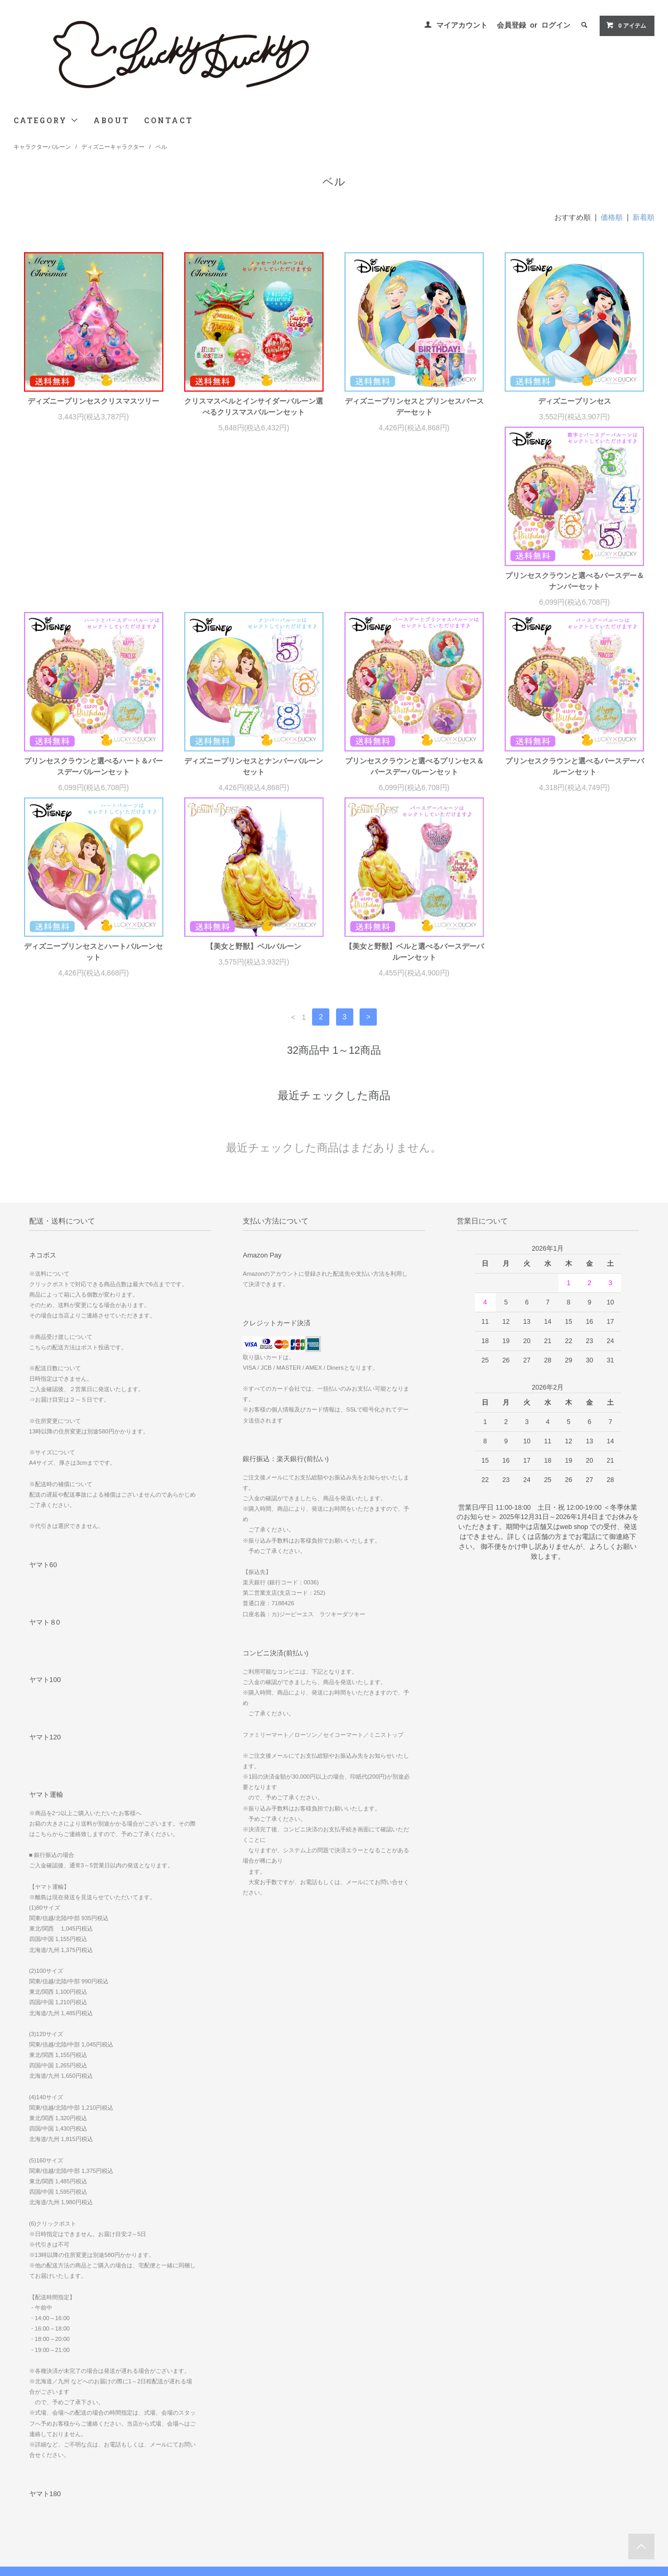 The height and width of the screenshot is (2576, 668). Describe the element at coordinates (93, 592) in the screenshot. I see `プリンセスクラウンと選べるバースデー＆ナンバーセット` at that location.